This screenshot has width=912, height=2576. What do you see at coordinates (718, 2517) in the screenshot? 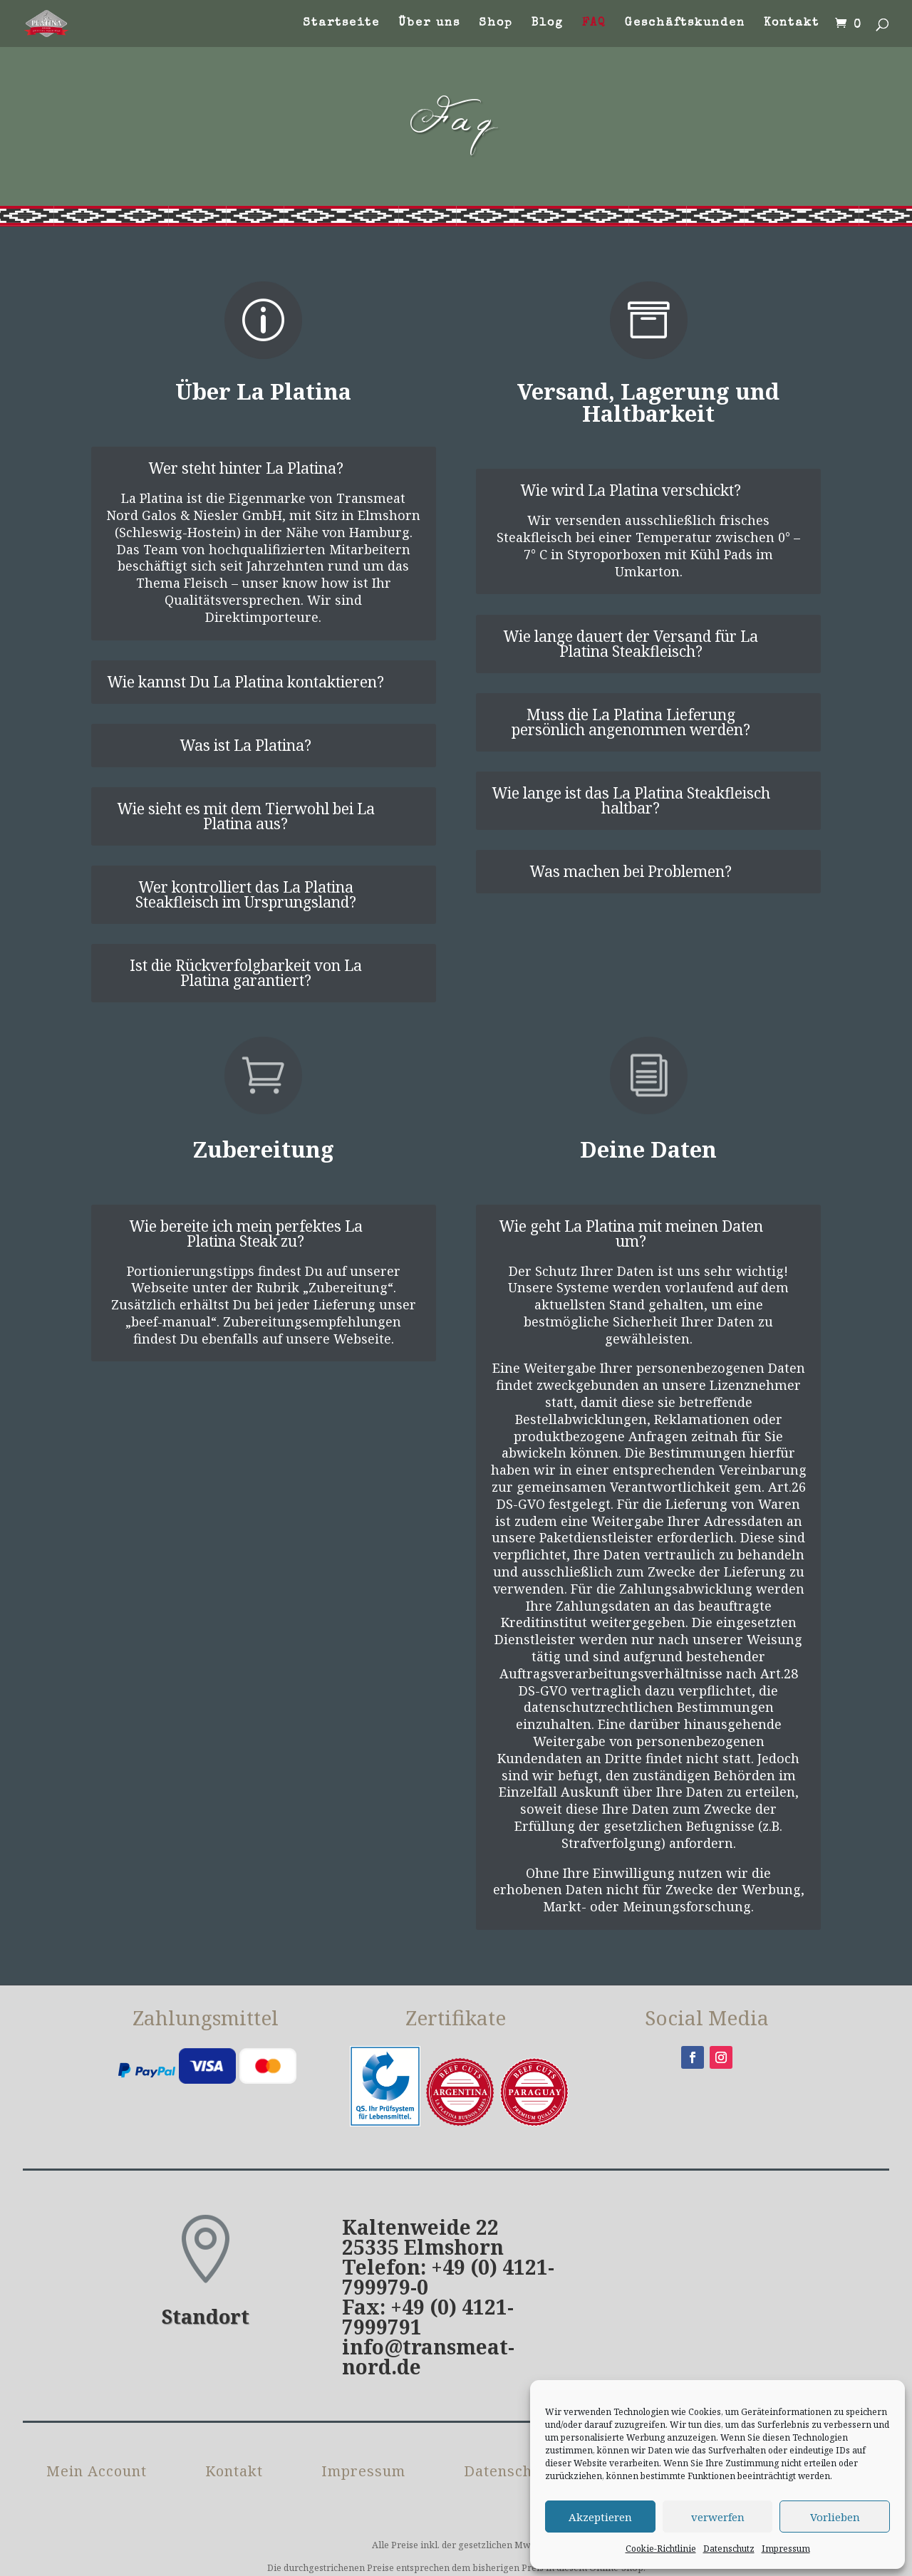
I see `verwerfen` at bounding box center [718, 2517].